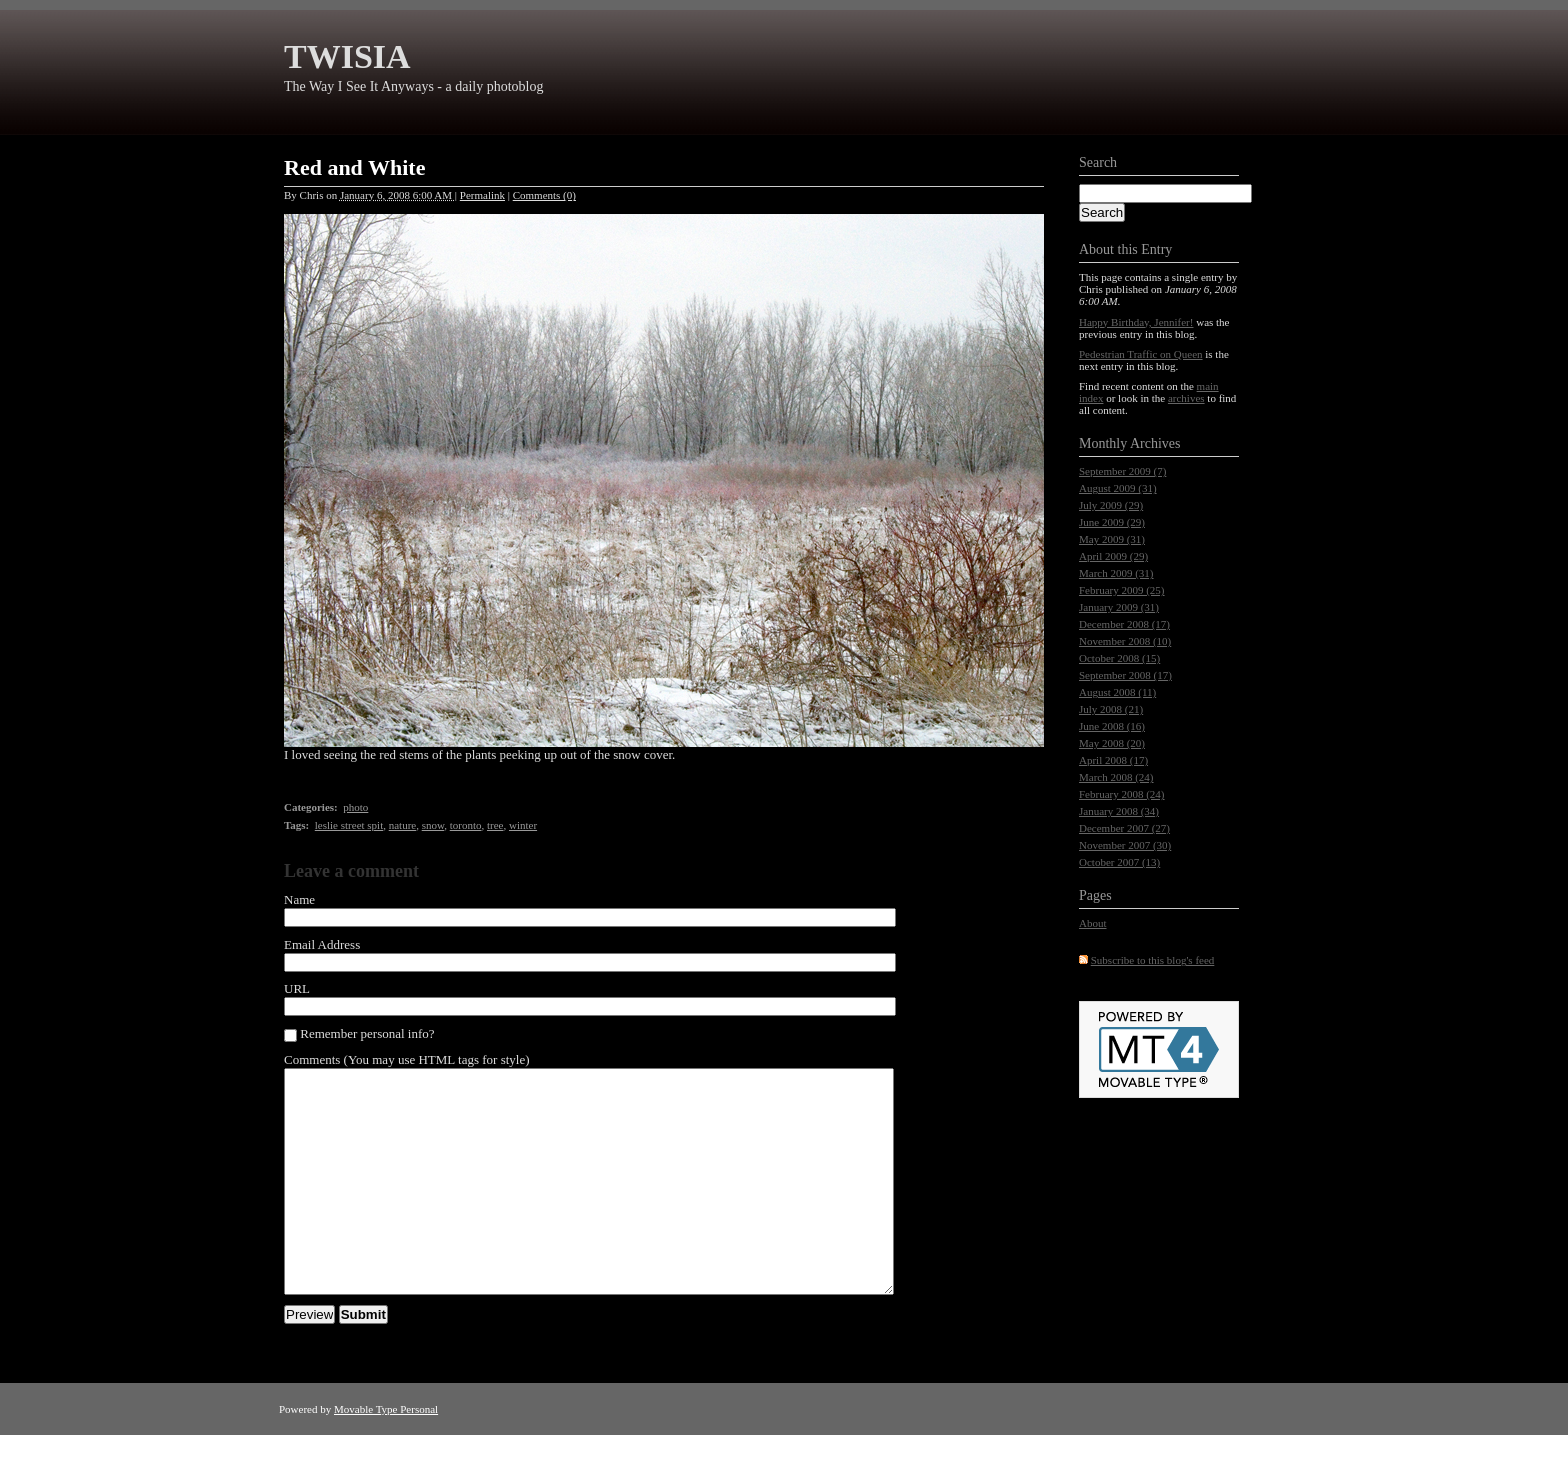 Image resolution: width=1568 pixels, height=1480 pixels. What do you see at coordinates (1186, 398) in the screenshot?
I see `archives` at bounding box center [1186, 398].